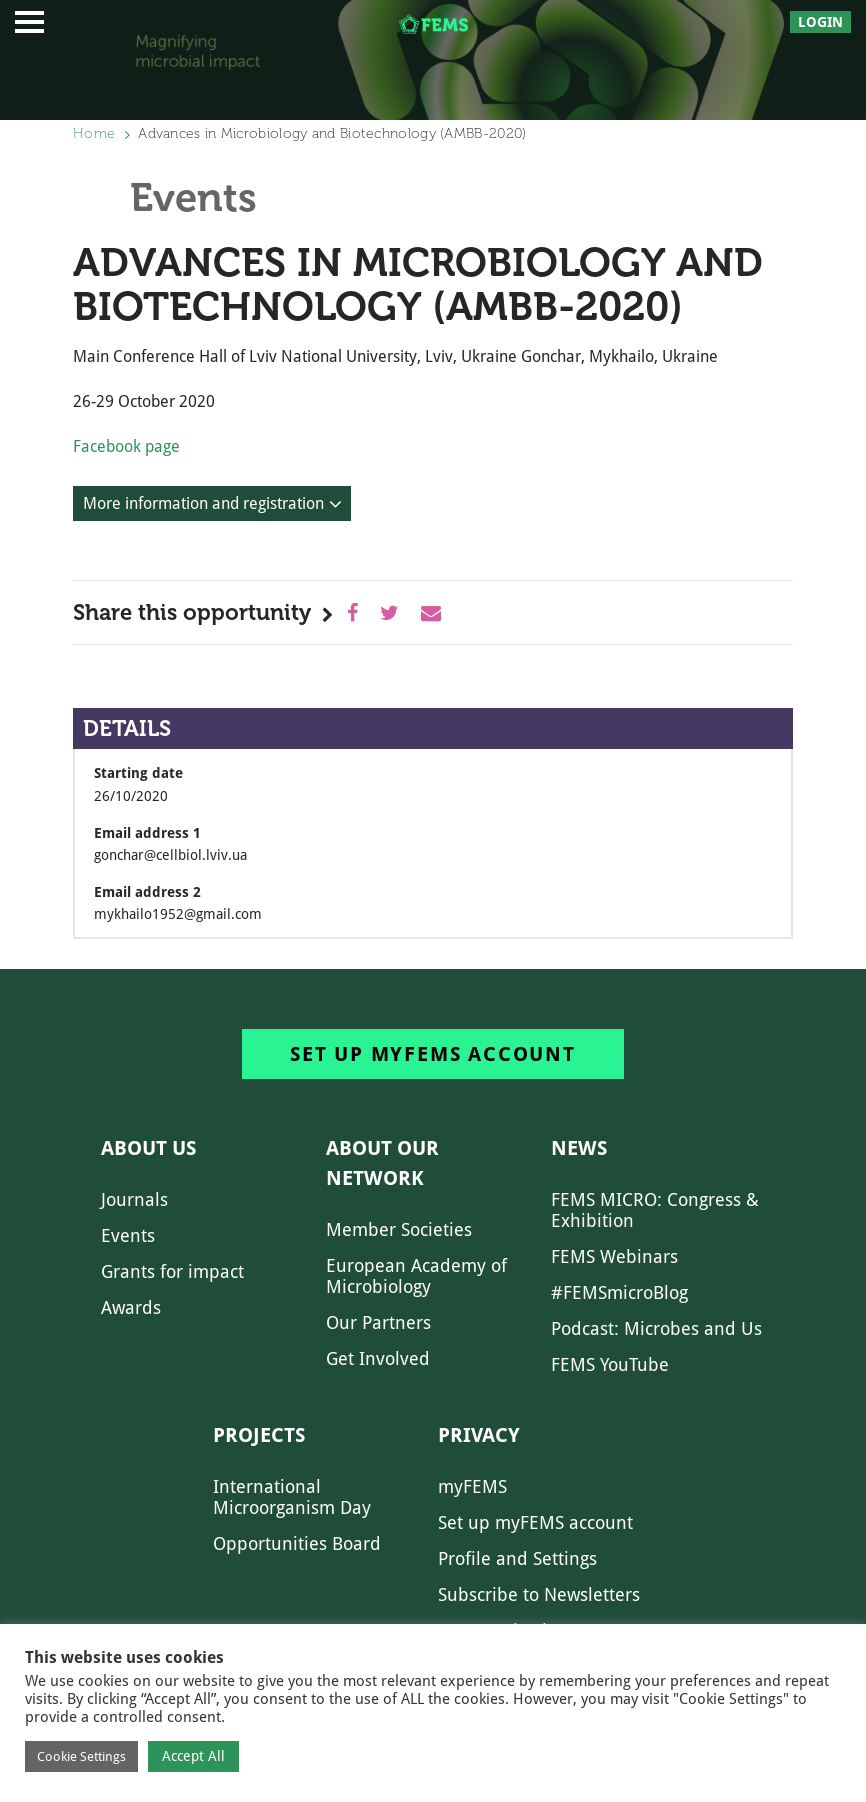 The width and height of the screenshot is (866, 1802). Describe the element at coordinates (656, 1328) in the screenshot. I see `Podcast: Microbes and Us` at that location.